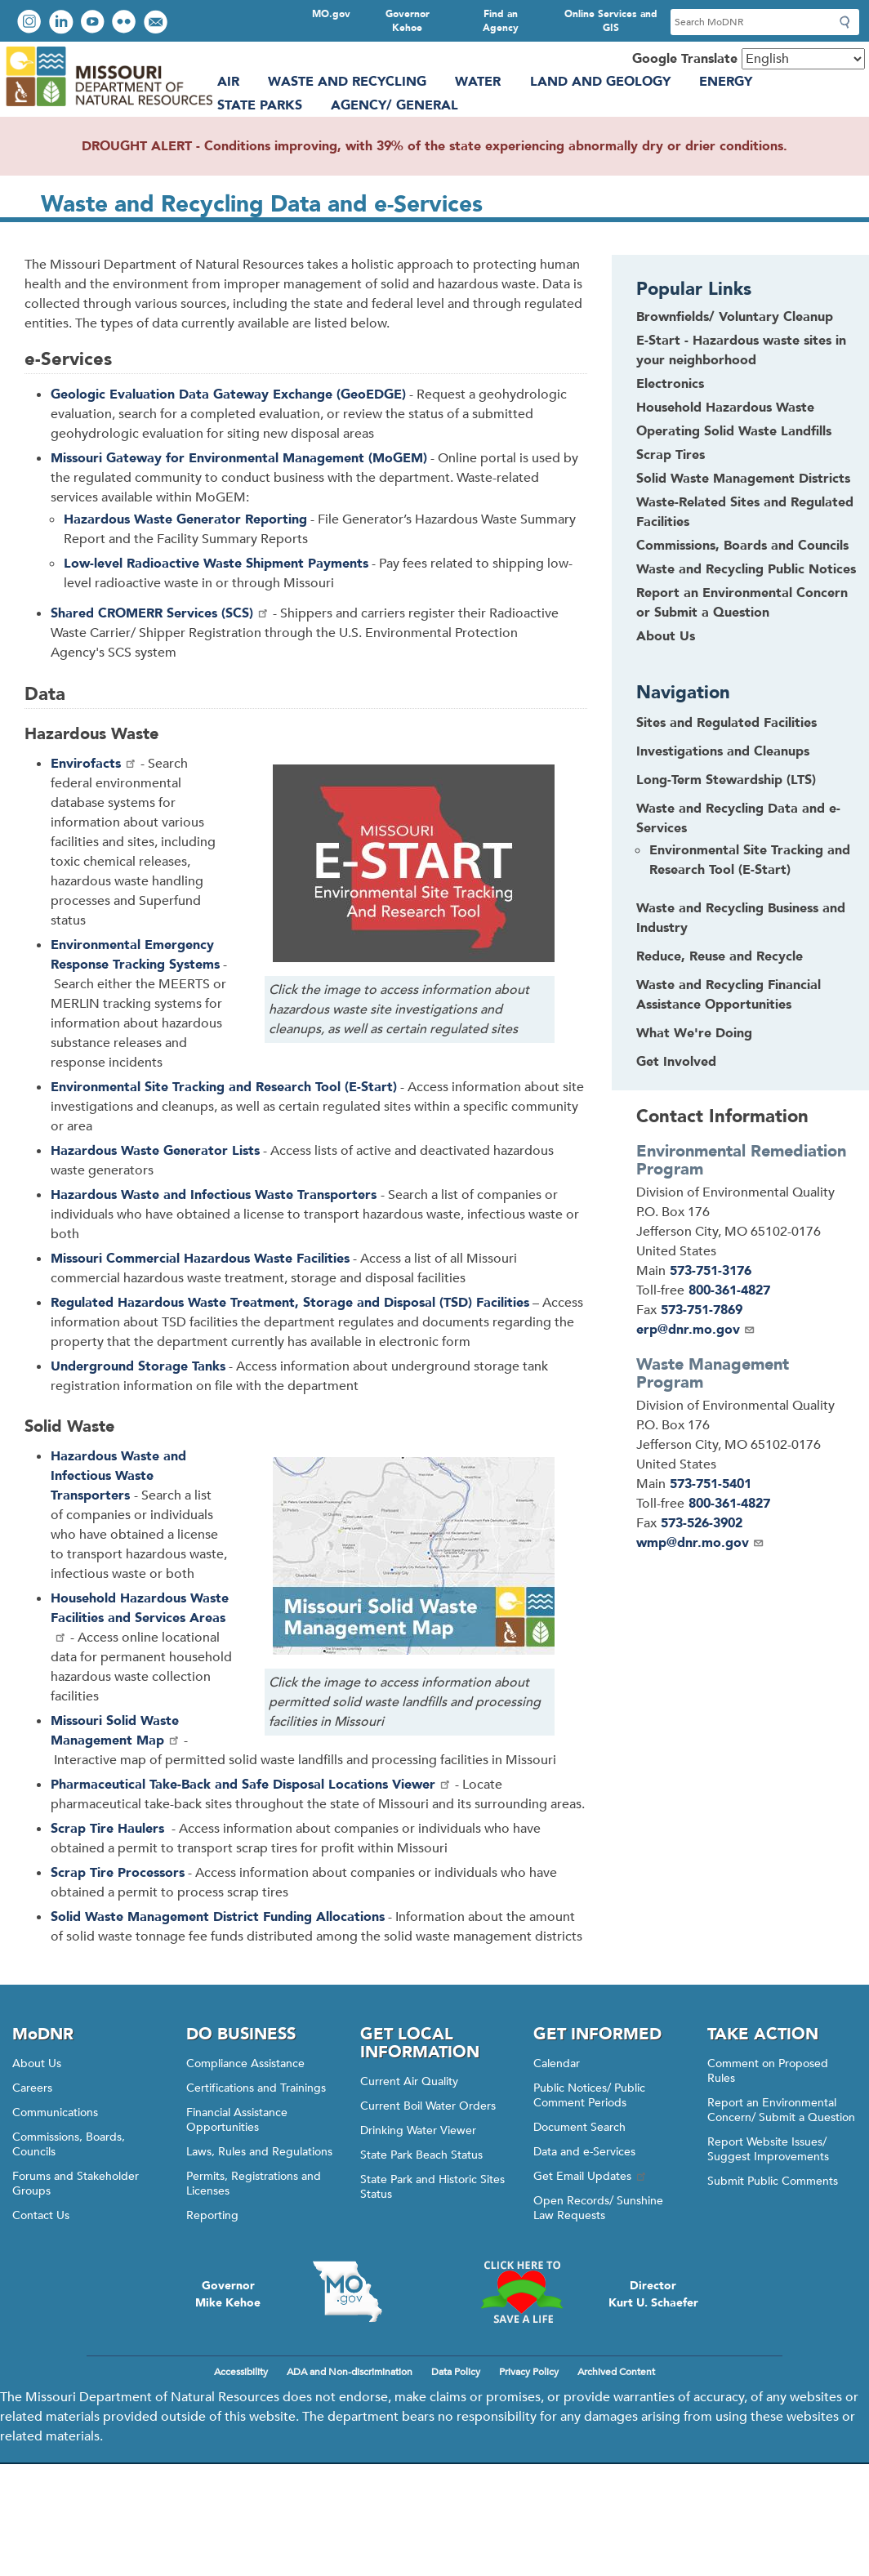  I want to click on DROUGHT ALERT - Conditions improving, with 39% of the state experiencing abnormally dry or drier conditions., so click(434, 146).